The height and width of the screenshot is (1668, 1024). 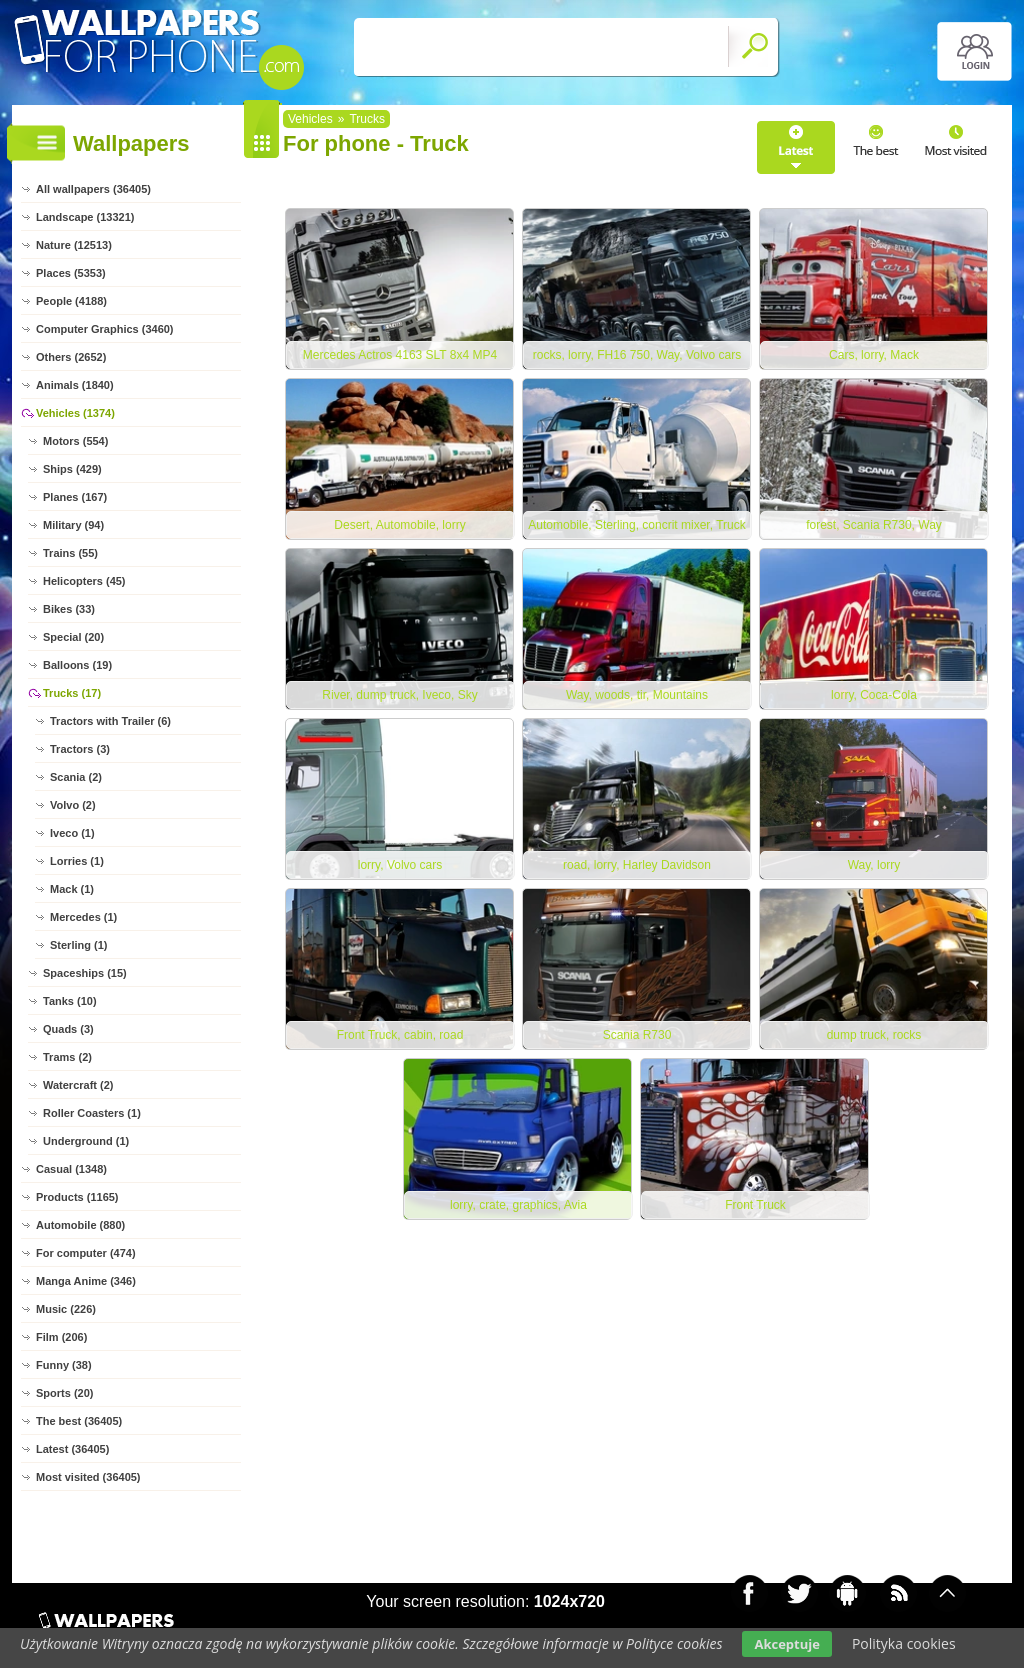 What do you see at coordinates (67, 1057) in the screenshot?
I see `Trams (2)` at bounding box center [67, 1057].